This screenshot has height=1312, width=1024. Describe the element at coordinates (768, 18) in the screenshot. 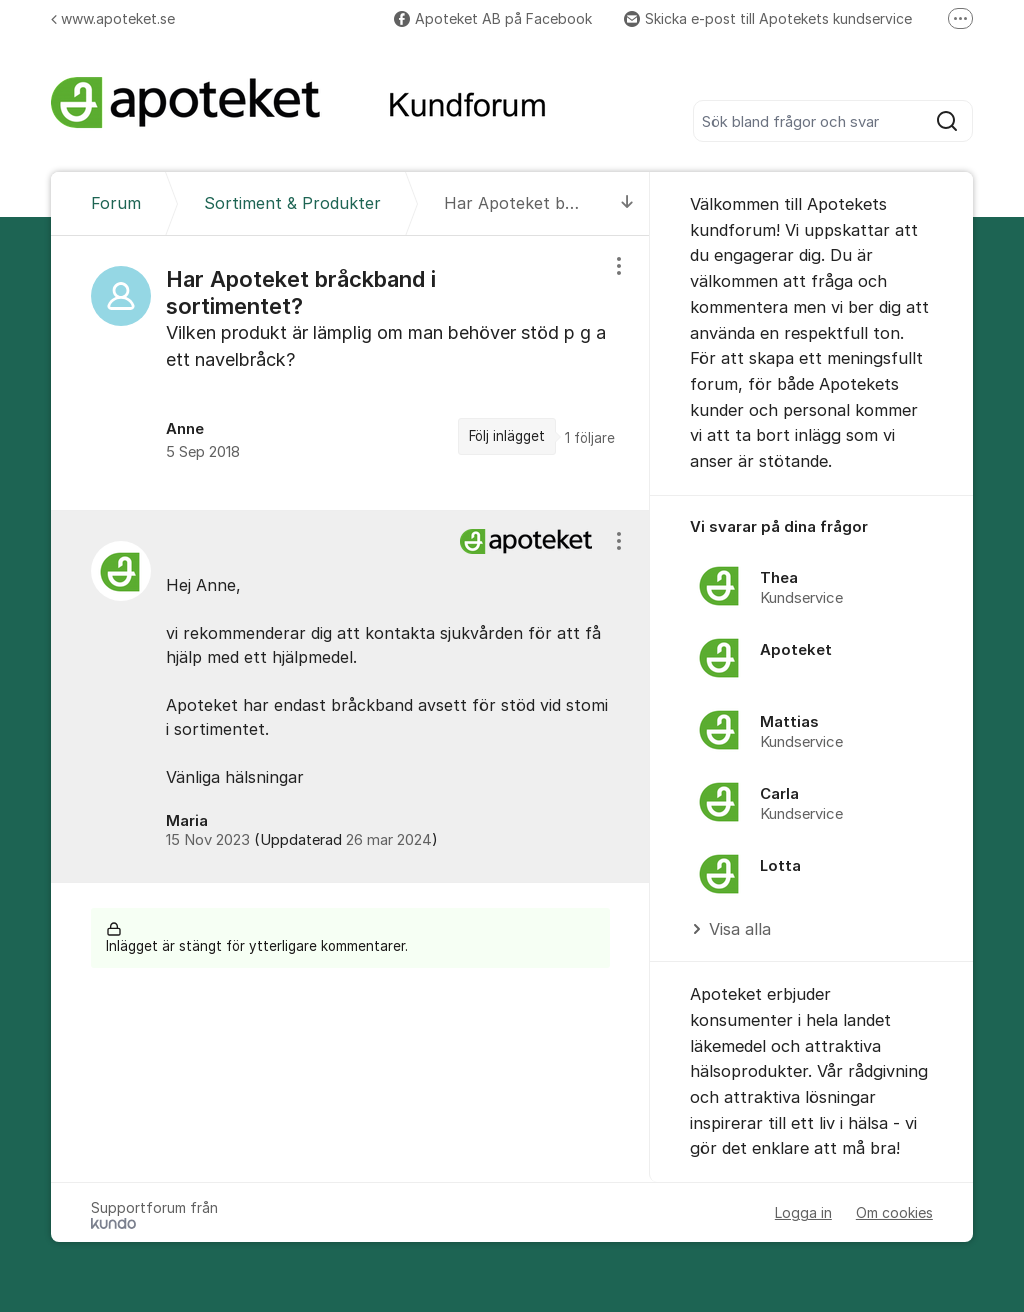

I see `Skicka e-post till Apotekets kundservice` at that location.